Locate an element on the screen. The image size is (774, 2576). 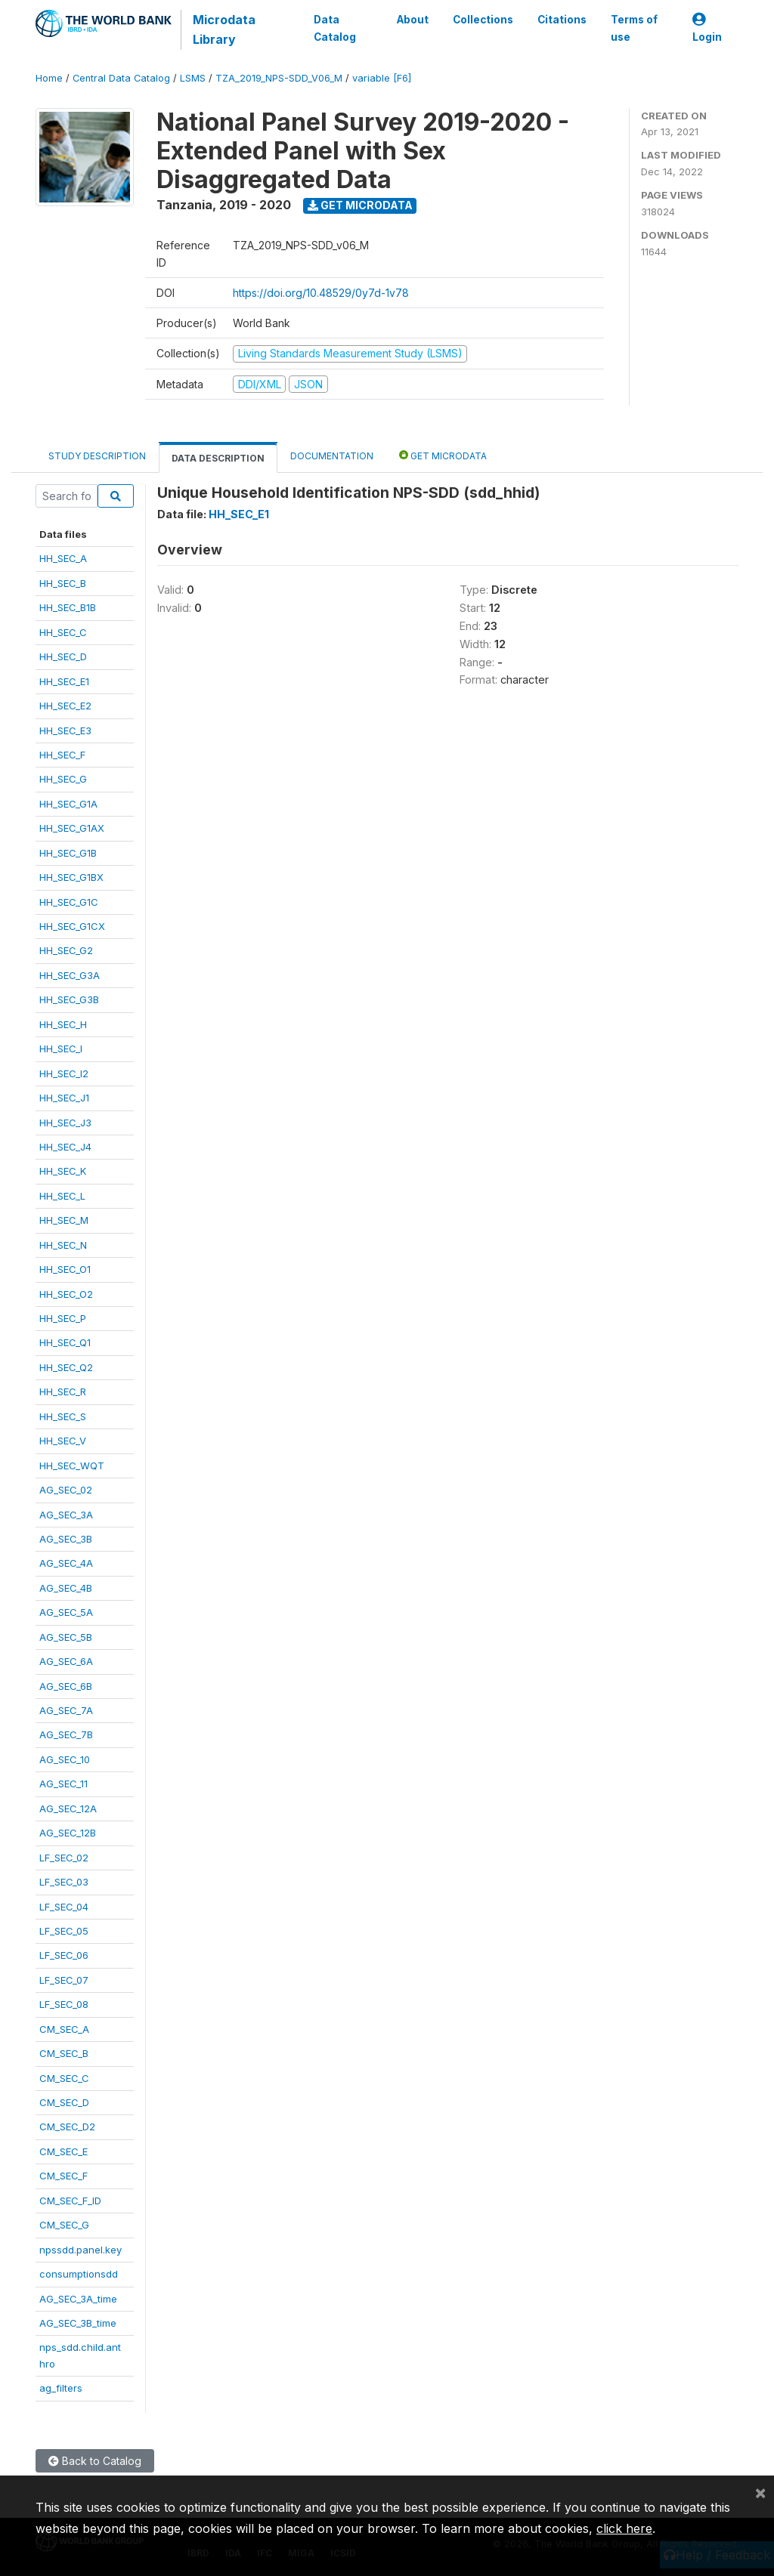
AG_SEC_6B is located at coordinates (65, 1686).